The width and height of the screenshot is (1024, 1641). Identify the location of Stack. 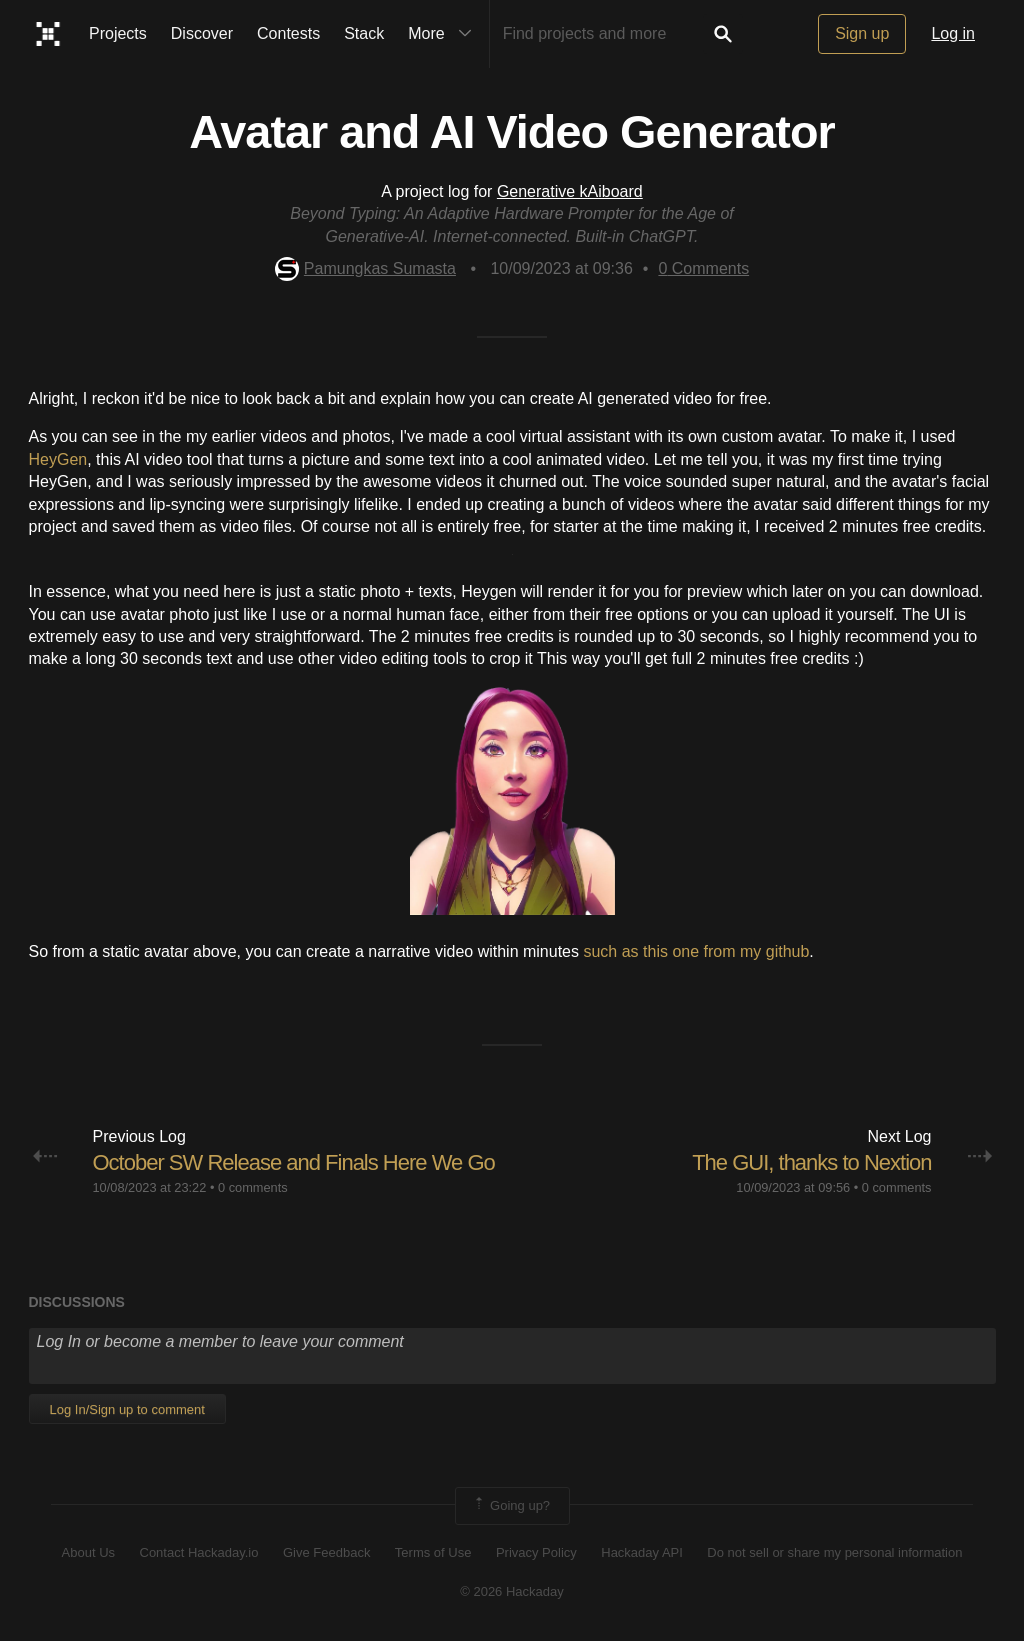
(364, 33).